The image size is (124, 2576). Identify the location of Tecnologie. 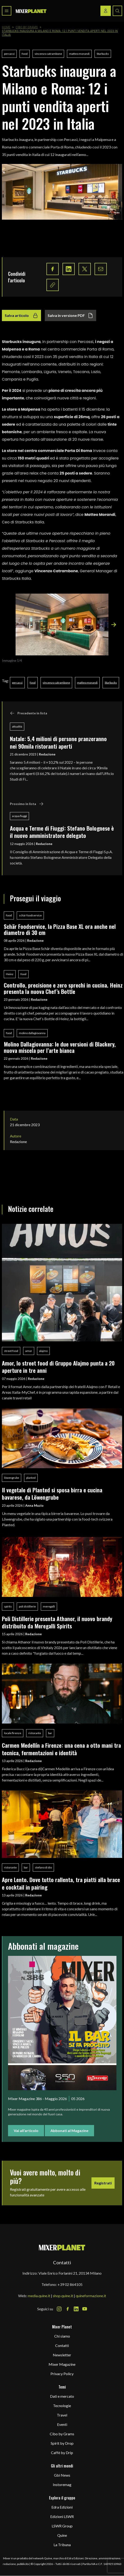
(62, 2405).